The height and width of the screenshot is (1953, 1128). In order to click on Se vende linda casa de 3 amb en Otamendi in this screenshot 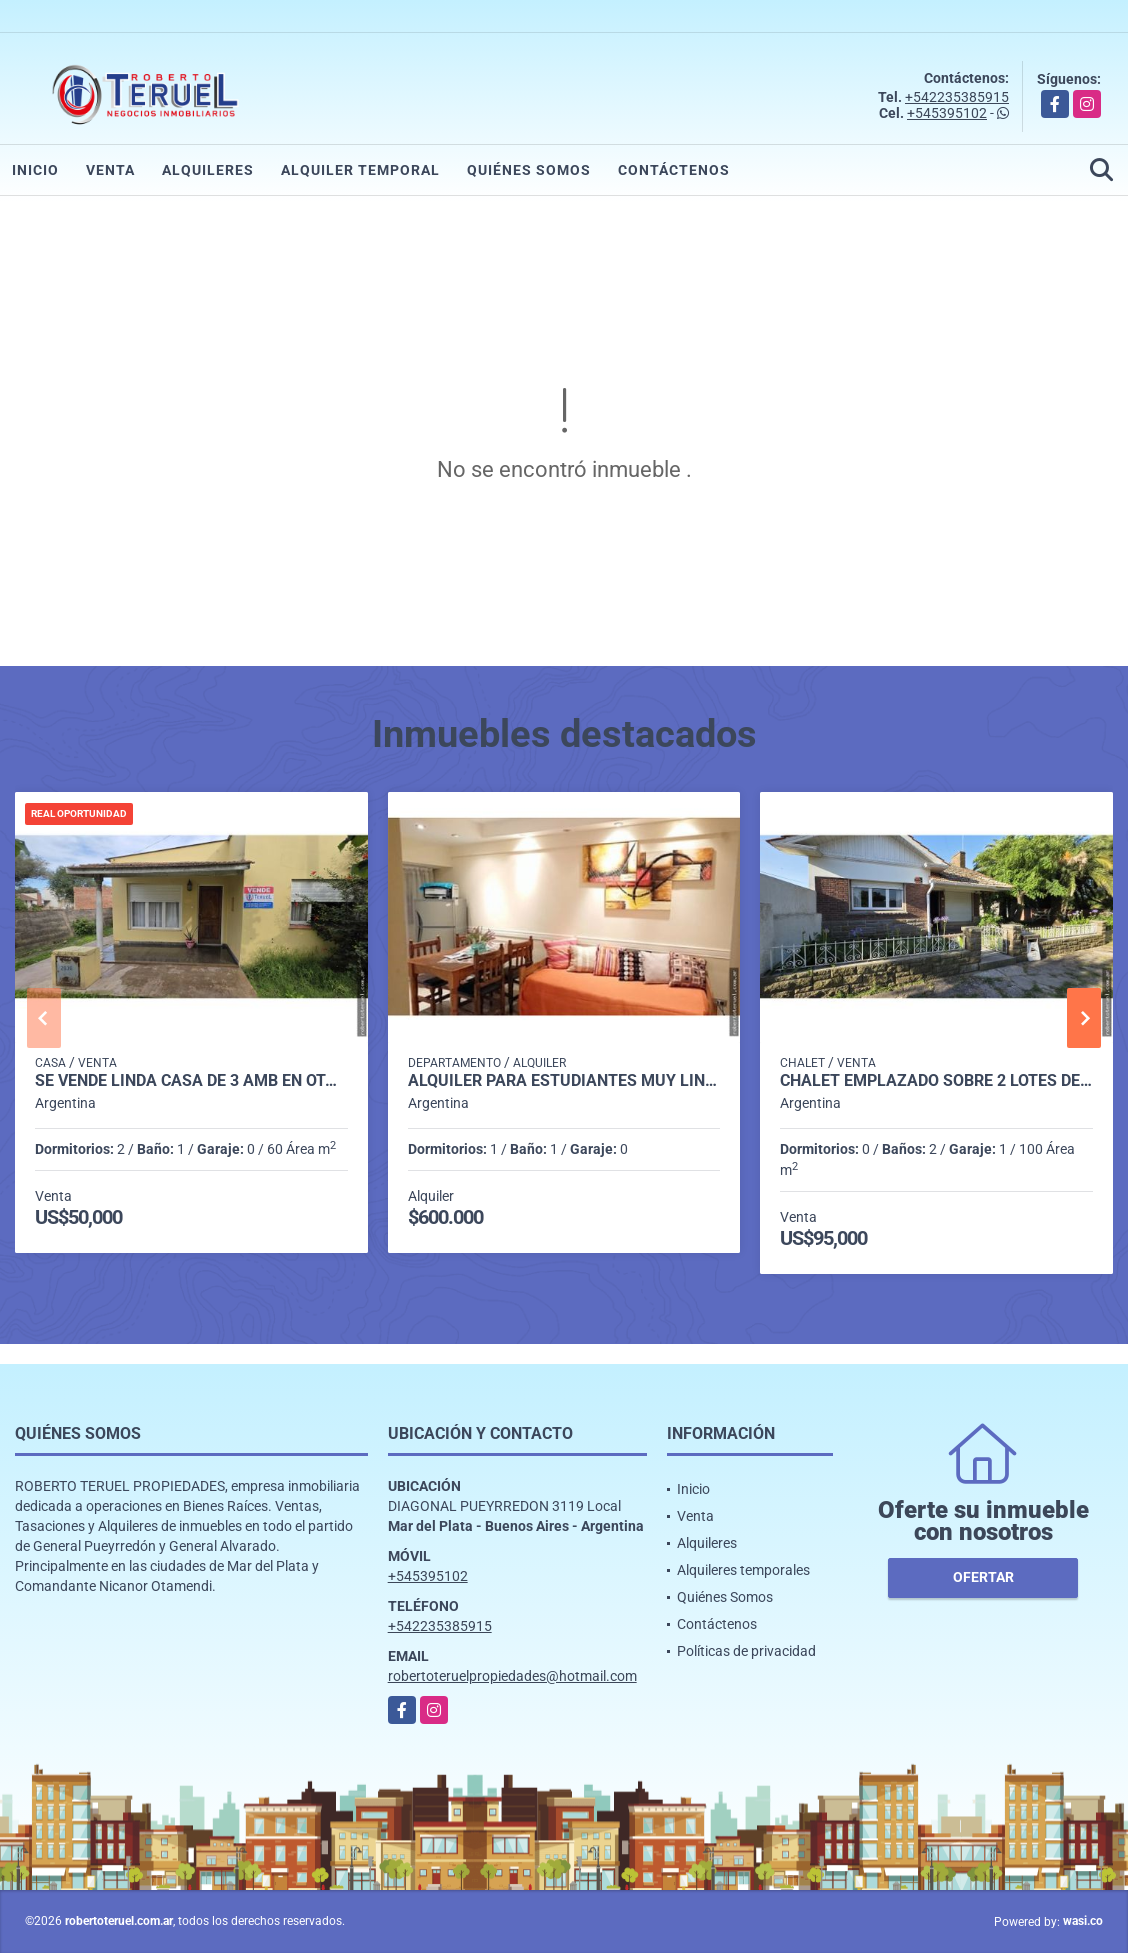, I will do `click(191, 1081)`.